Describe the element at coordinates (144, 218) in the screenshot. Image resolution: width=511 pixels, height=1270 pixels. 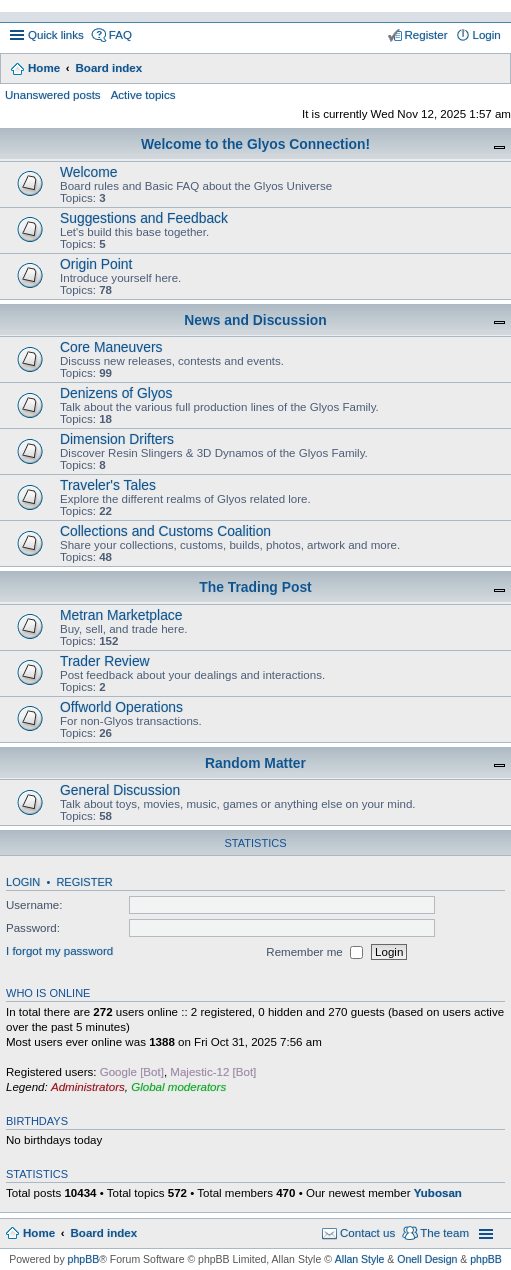
I see `Suggestions and Feedback` at that location.